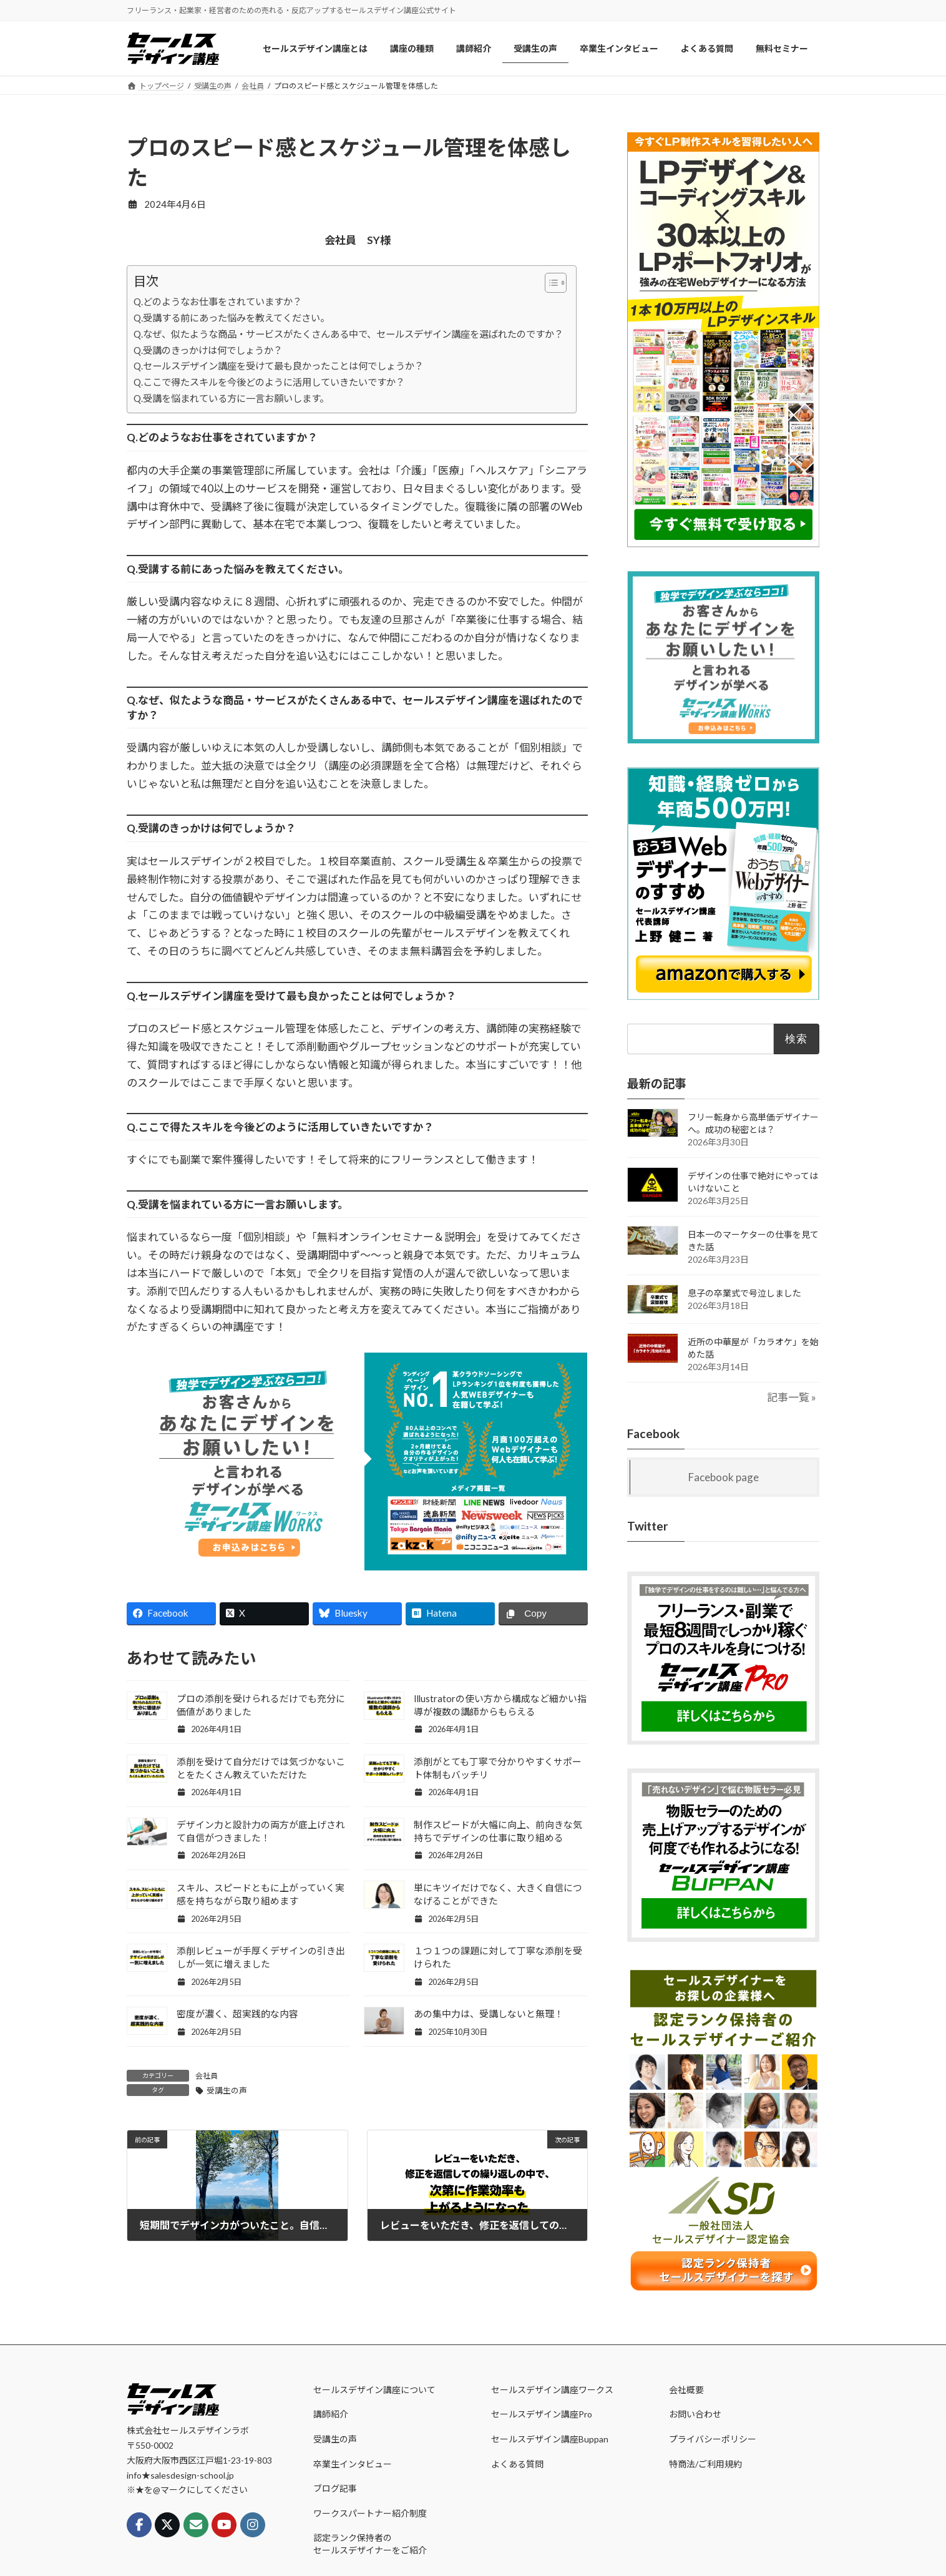  Describe the element at coordinates (695, 2414) in the screenshot. I see `お問い合わせ` at that location.